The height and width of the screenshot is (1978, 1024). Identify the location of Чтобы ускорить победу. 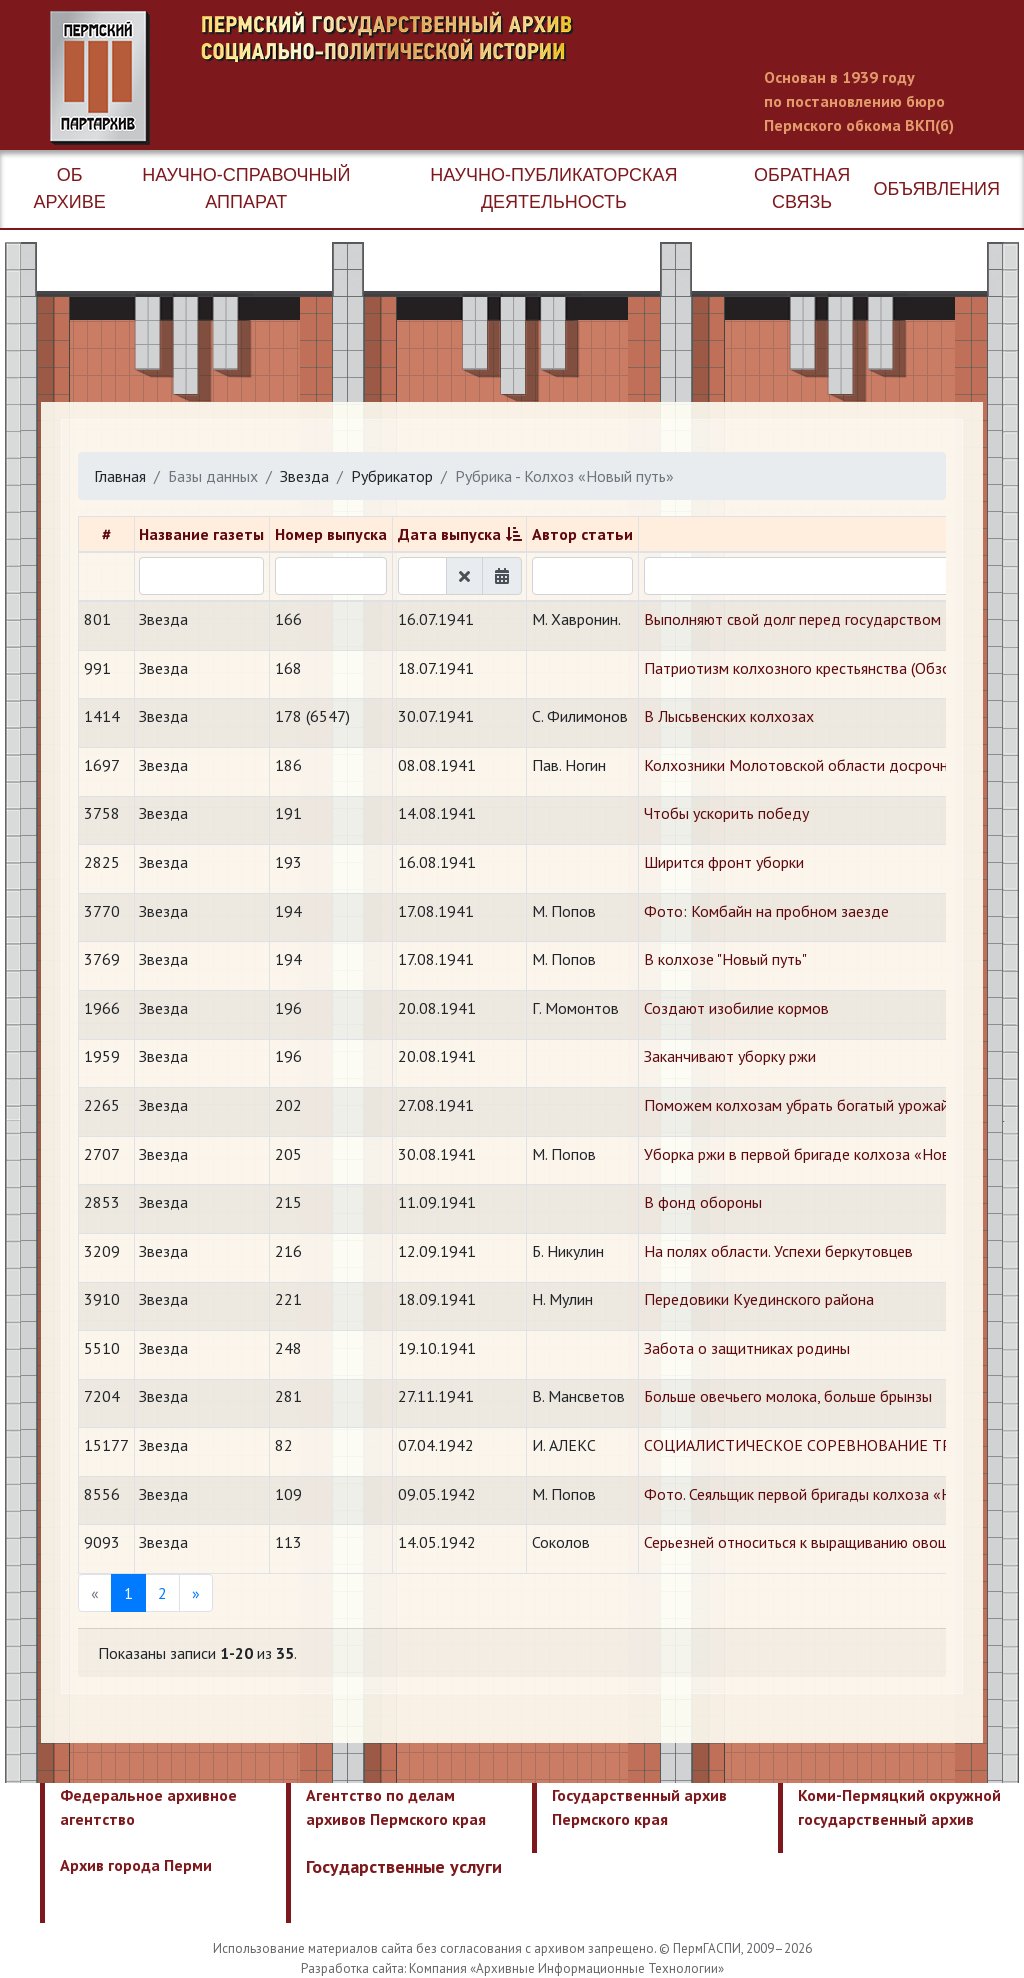
(726, 813).